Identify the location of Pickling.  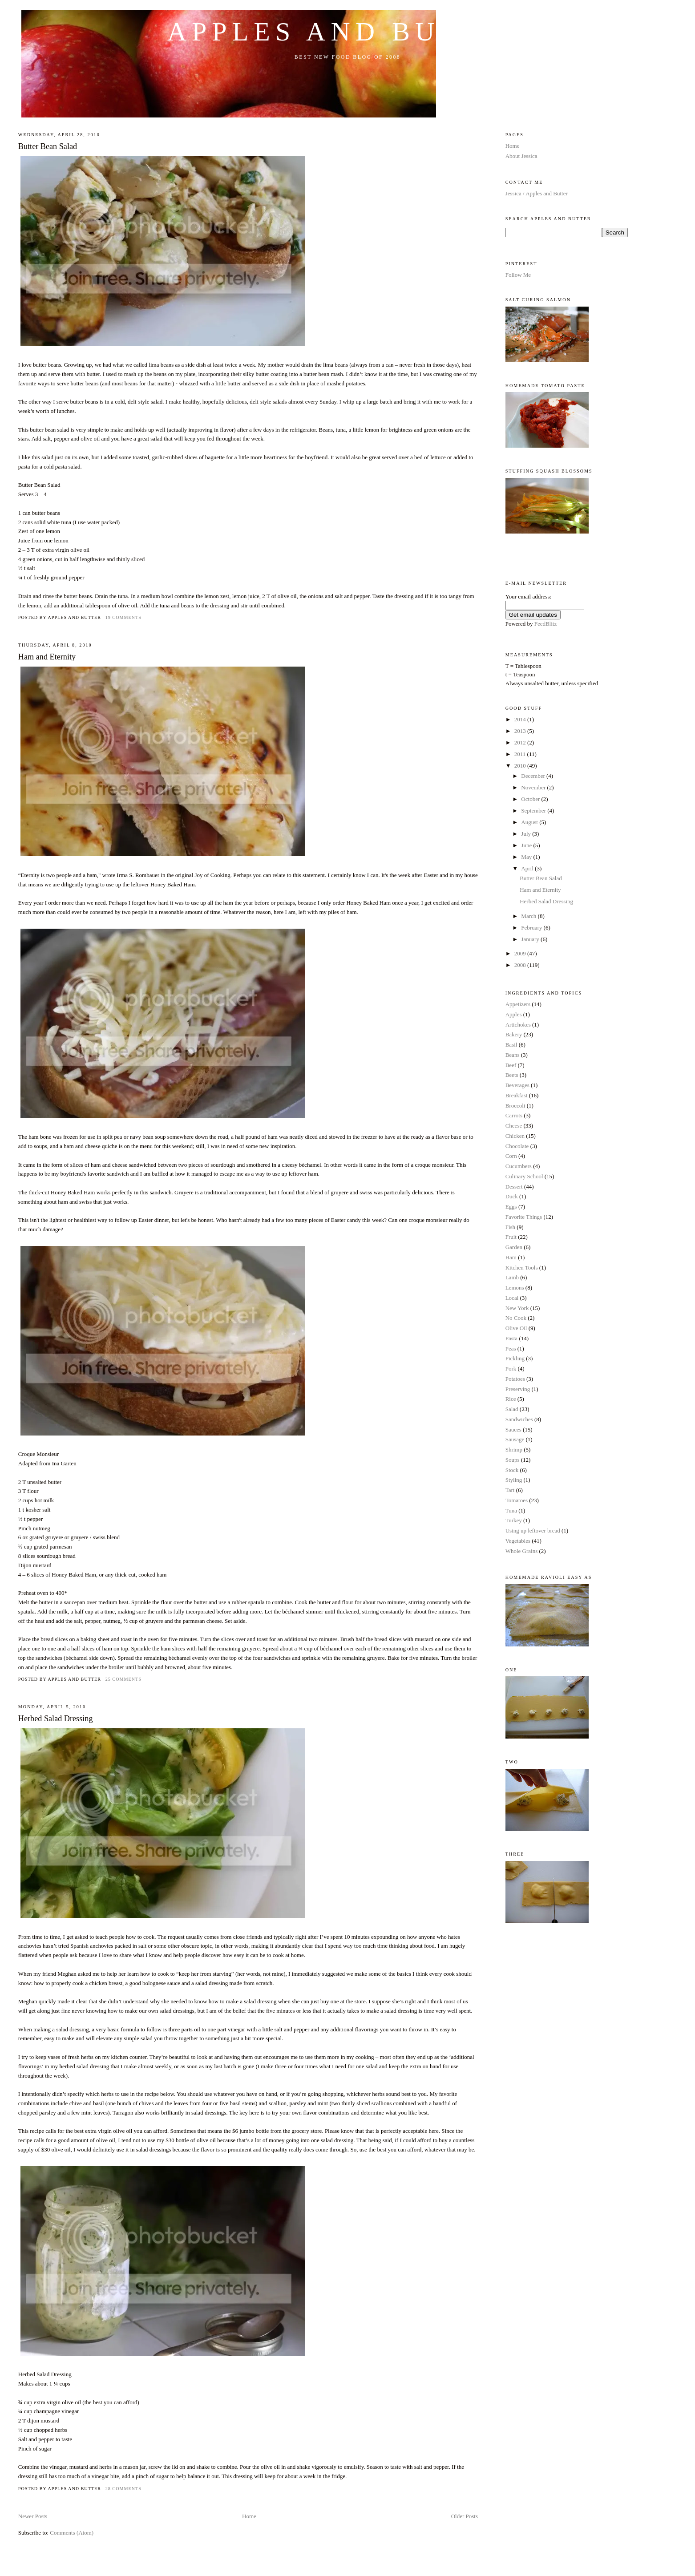
(515, 1358).